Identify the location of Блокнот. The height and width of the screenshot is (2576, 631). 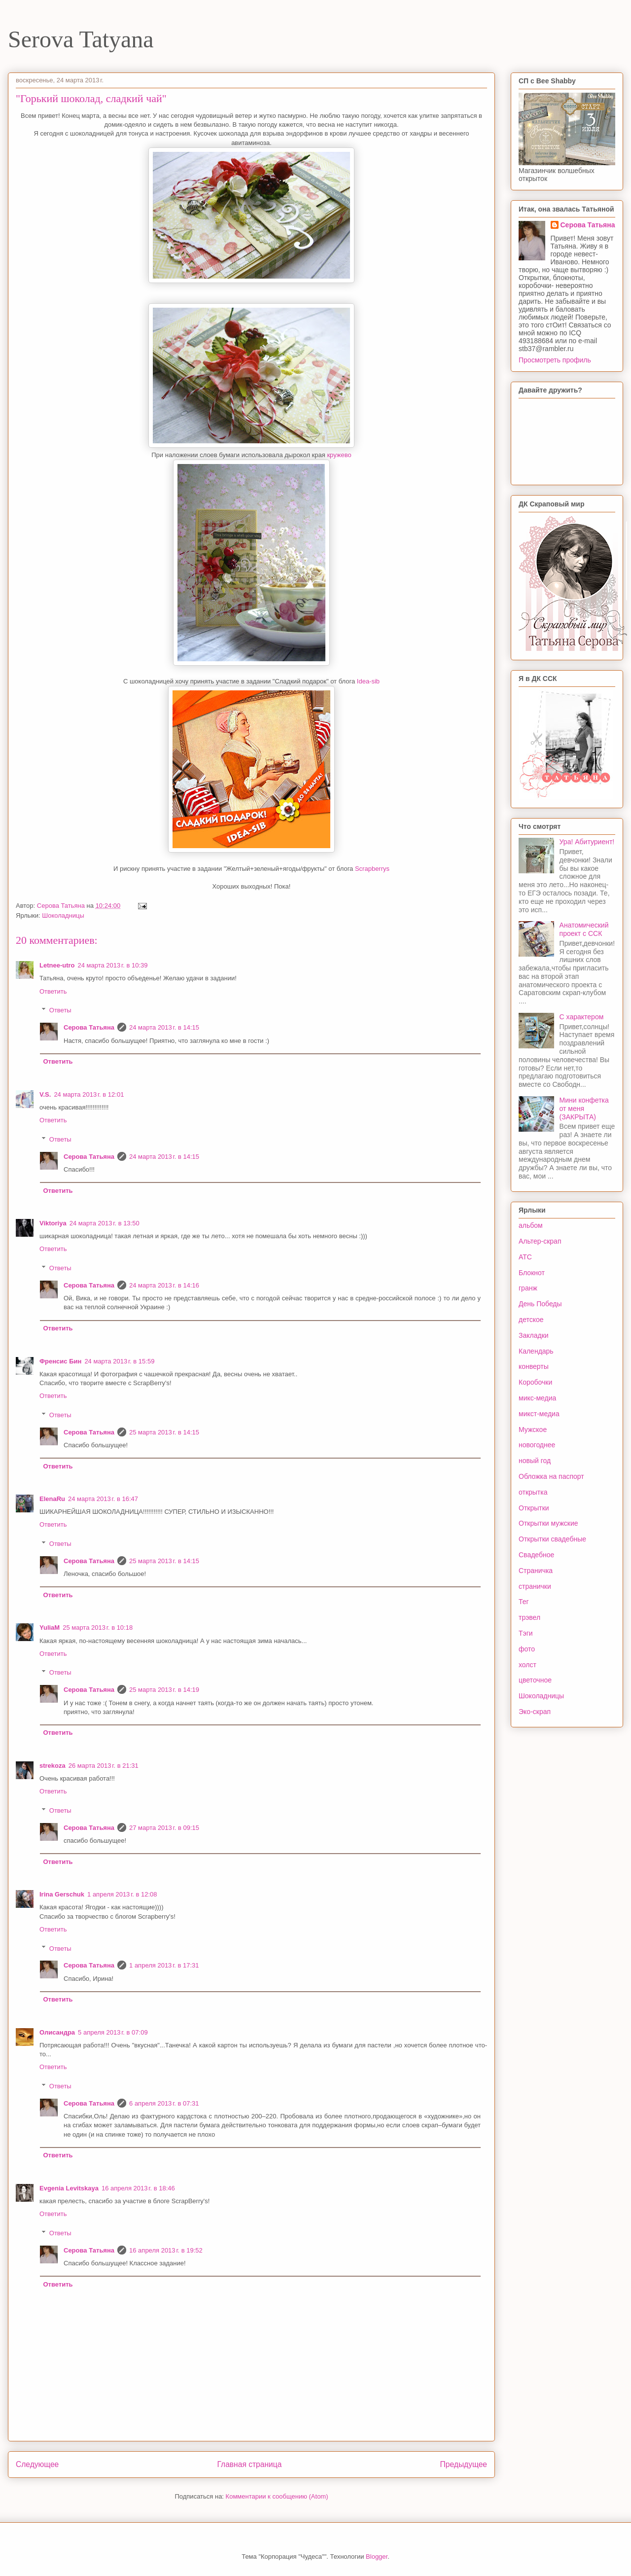
(532, 1273).